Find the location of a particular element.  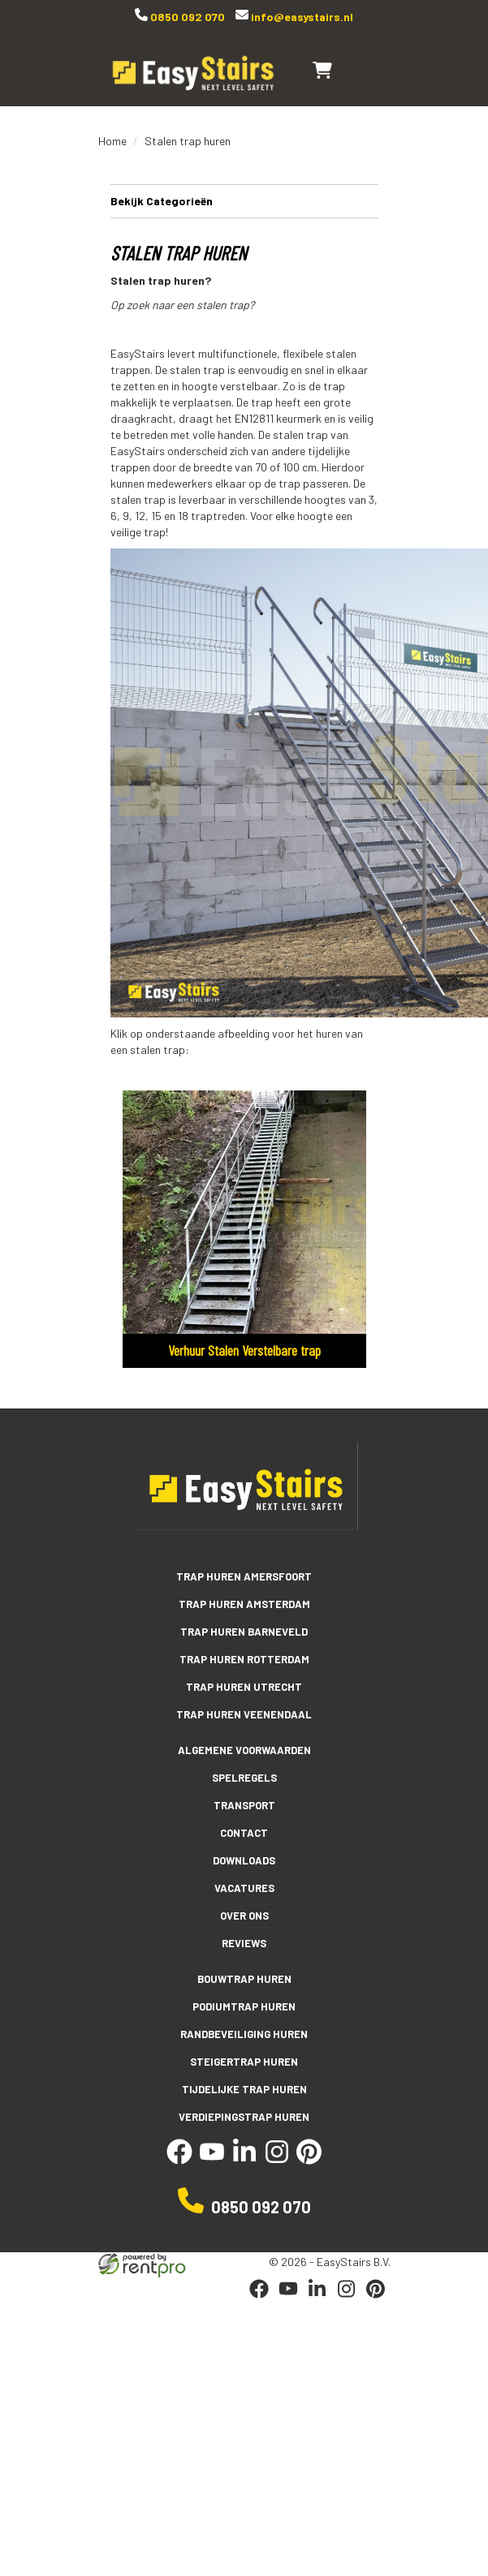

Trap huren Amsterdam is located at coordinates (244, 1604).